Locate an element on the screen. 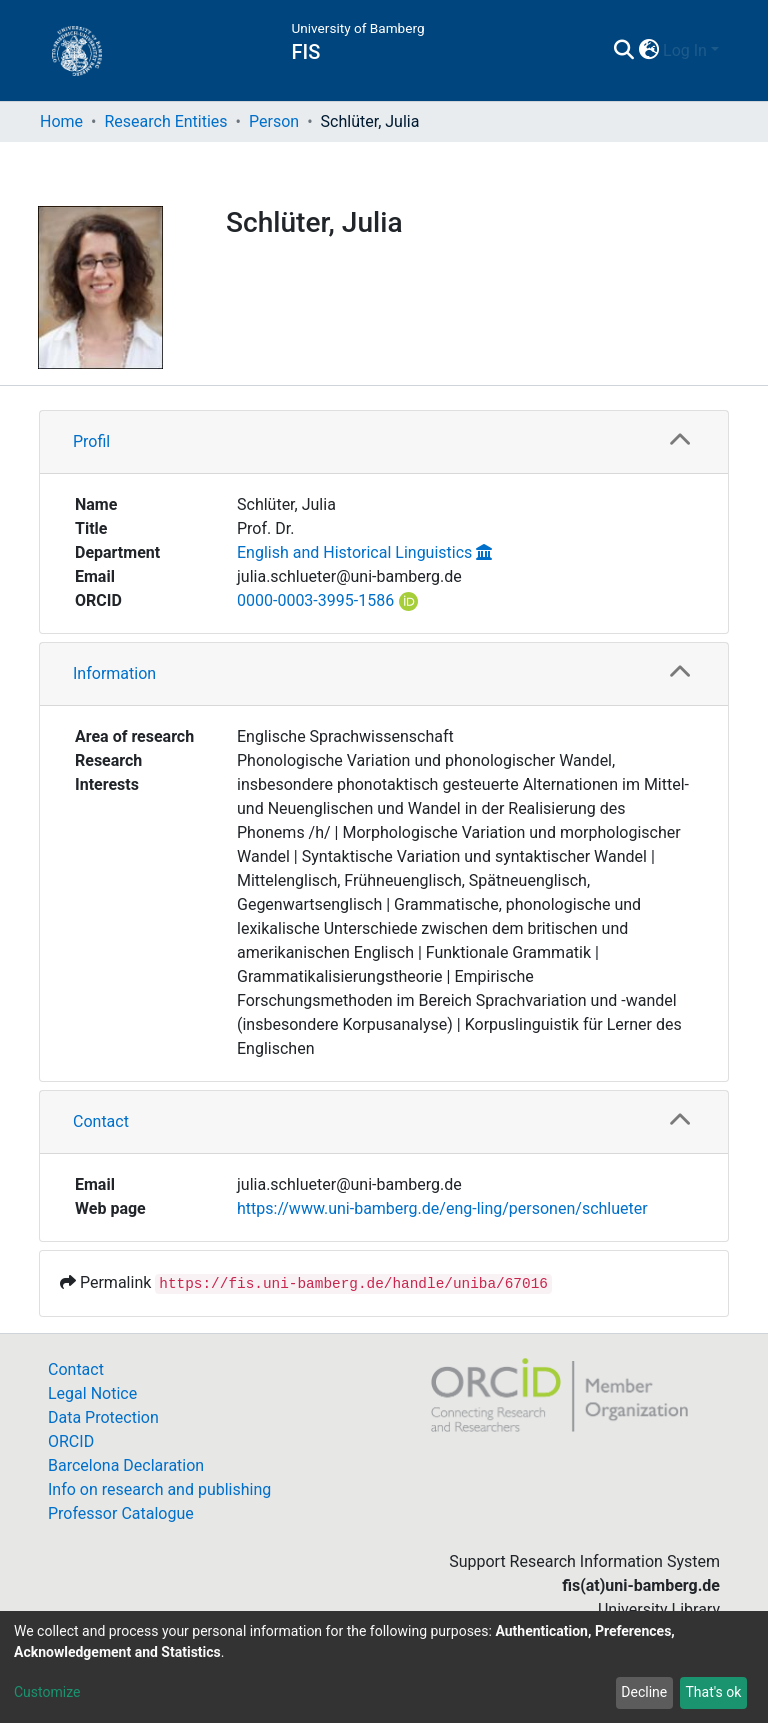 Image resolution: width=768 pixels, height=1723 pixels. Profil is located at coordinates (91, 441).